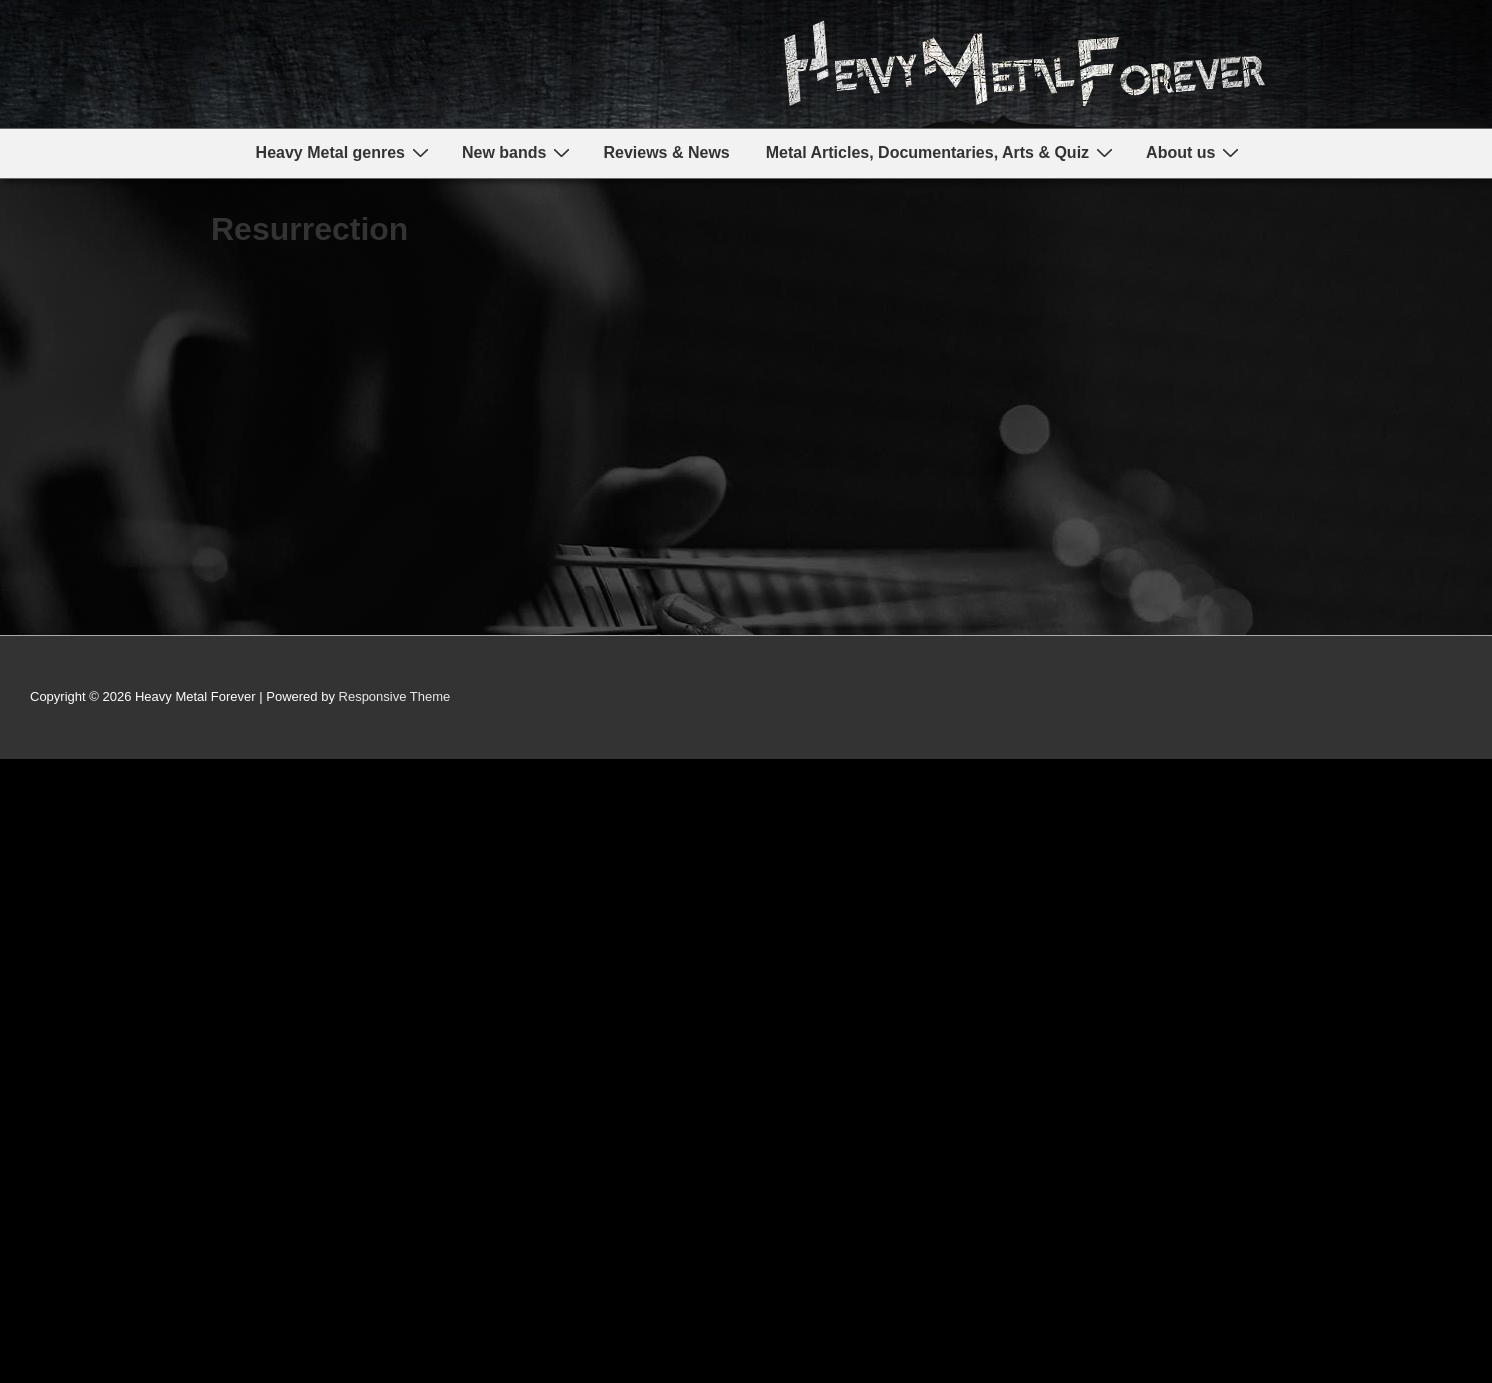  What do you see at coordinates (666, 152) in the screenshot?
I see `Reviews & News` at bounding box center [666, 152].